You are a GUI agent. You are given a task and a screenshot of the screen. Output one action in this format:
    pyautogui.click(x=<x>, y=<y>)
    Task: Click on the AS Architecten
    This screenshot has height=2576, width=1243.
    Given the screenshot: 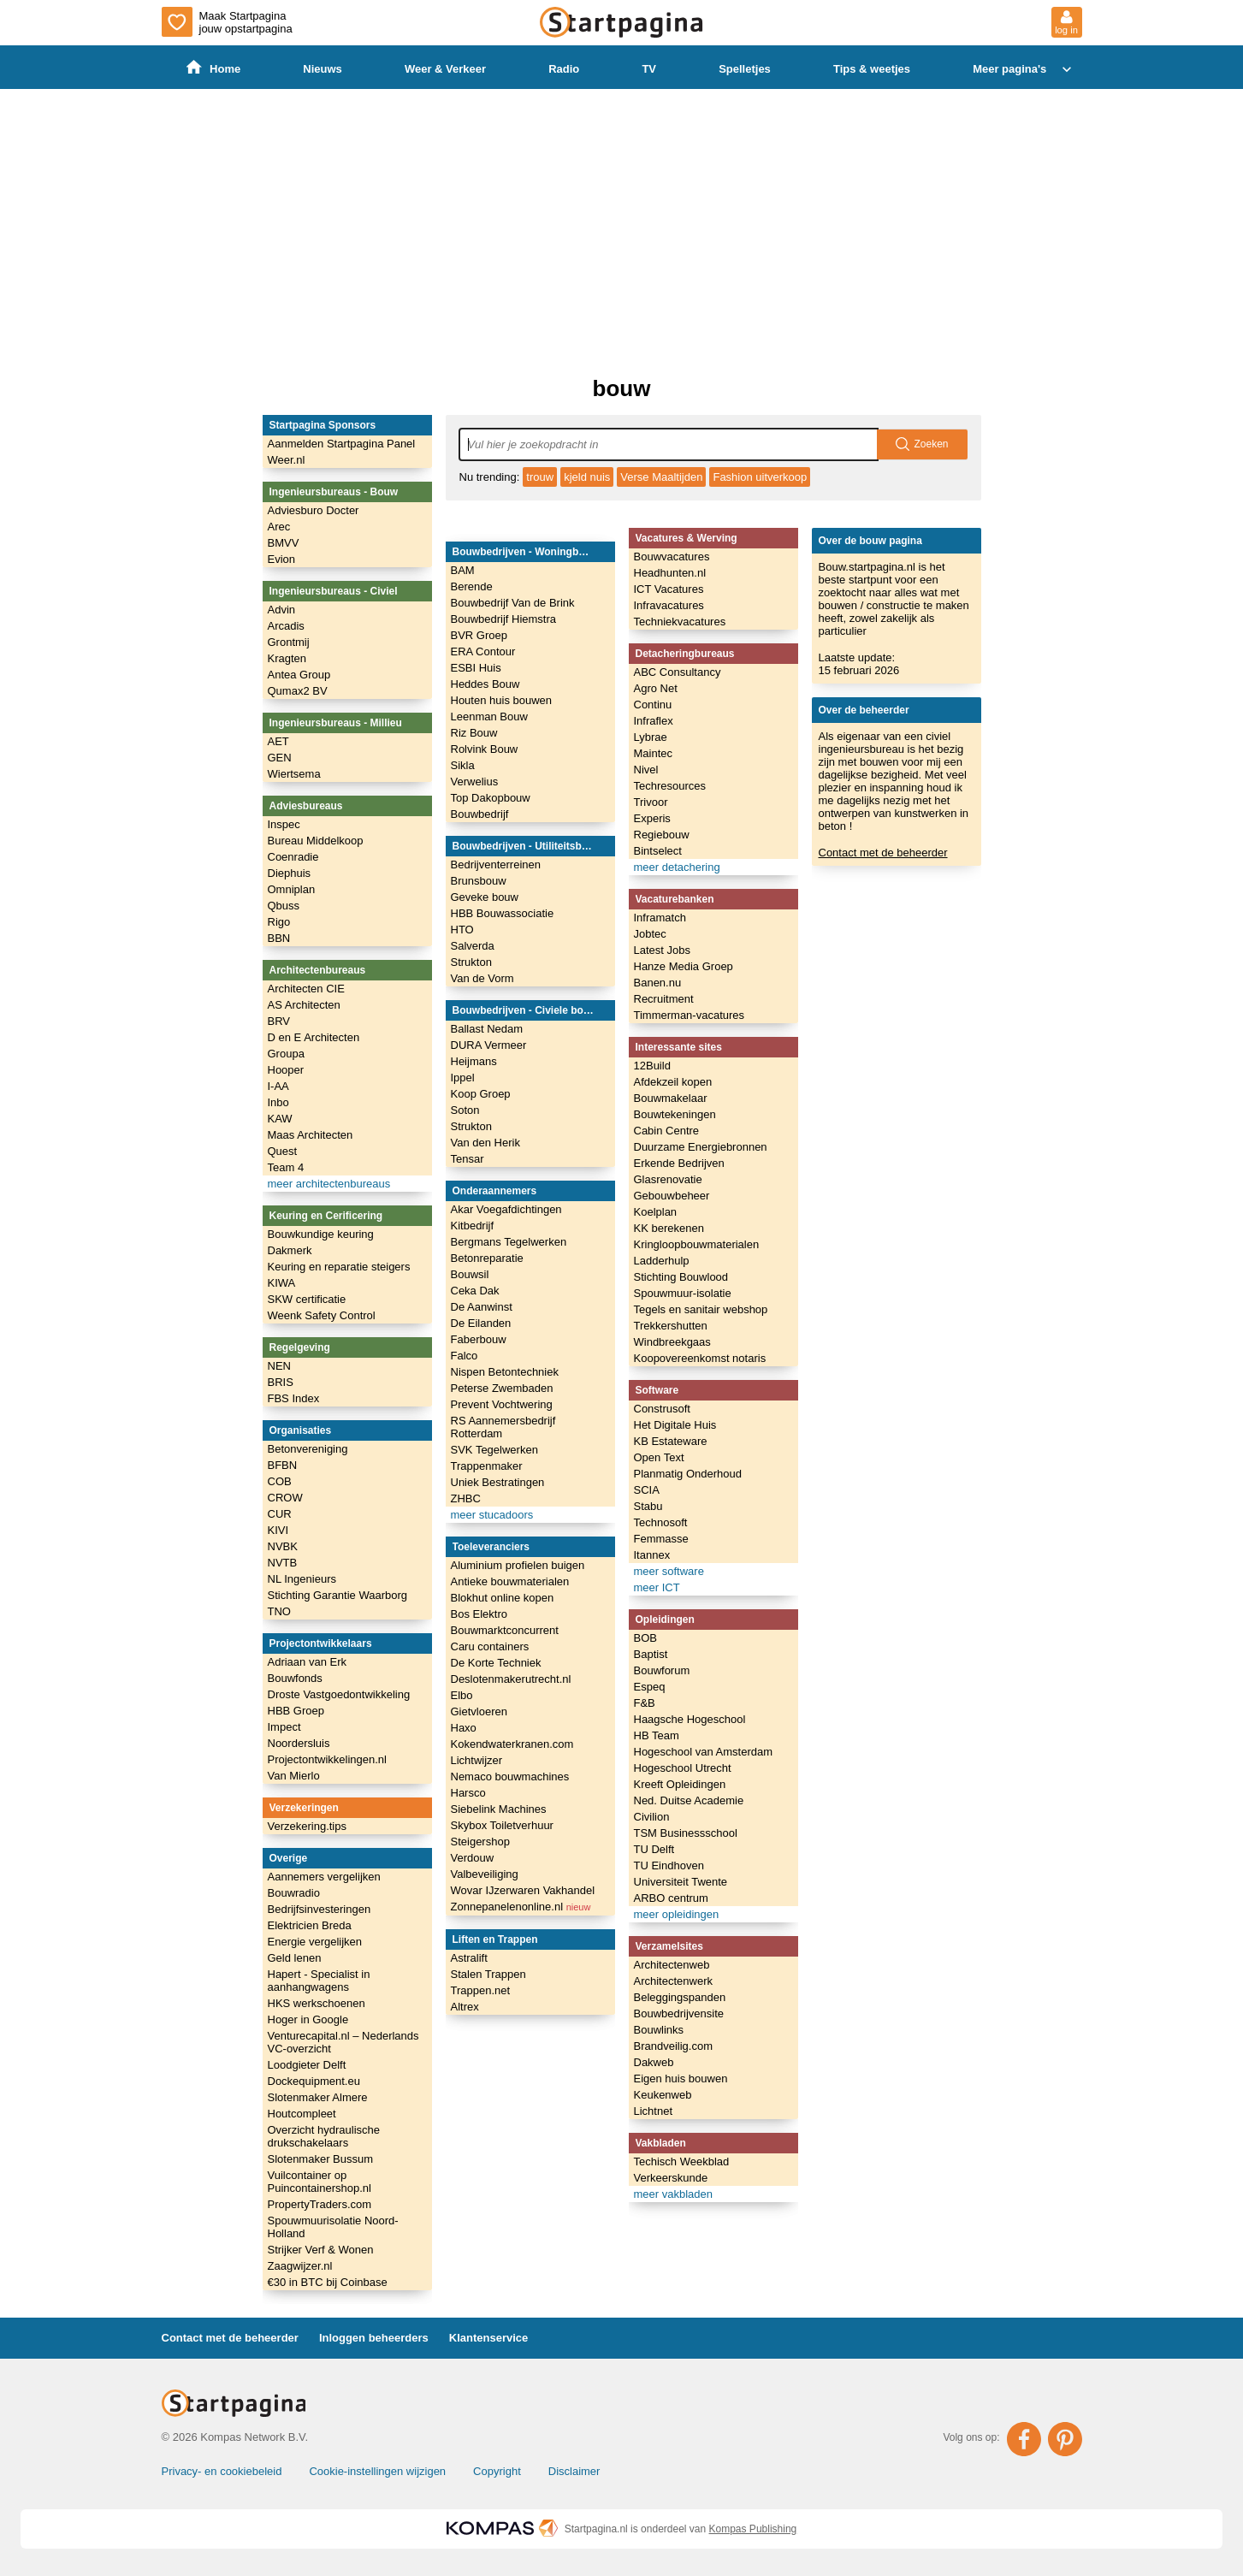 What is the action you would take?
    pyautogui.click(x=304, y=1004)
    